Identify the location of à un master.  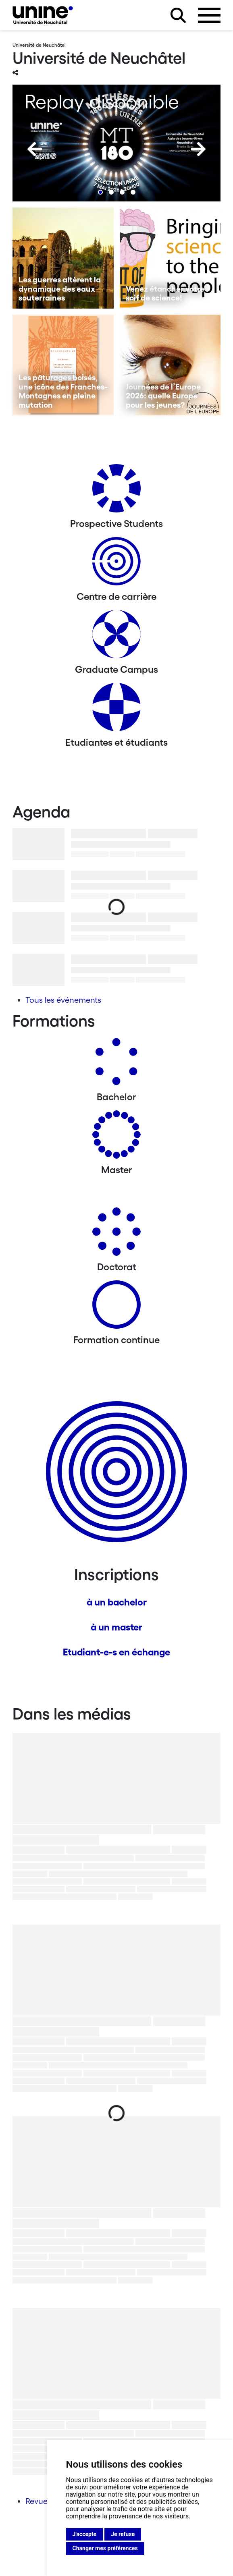
(116, 1627).